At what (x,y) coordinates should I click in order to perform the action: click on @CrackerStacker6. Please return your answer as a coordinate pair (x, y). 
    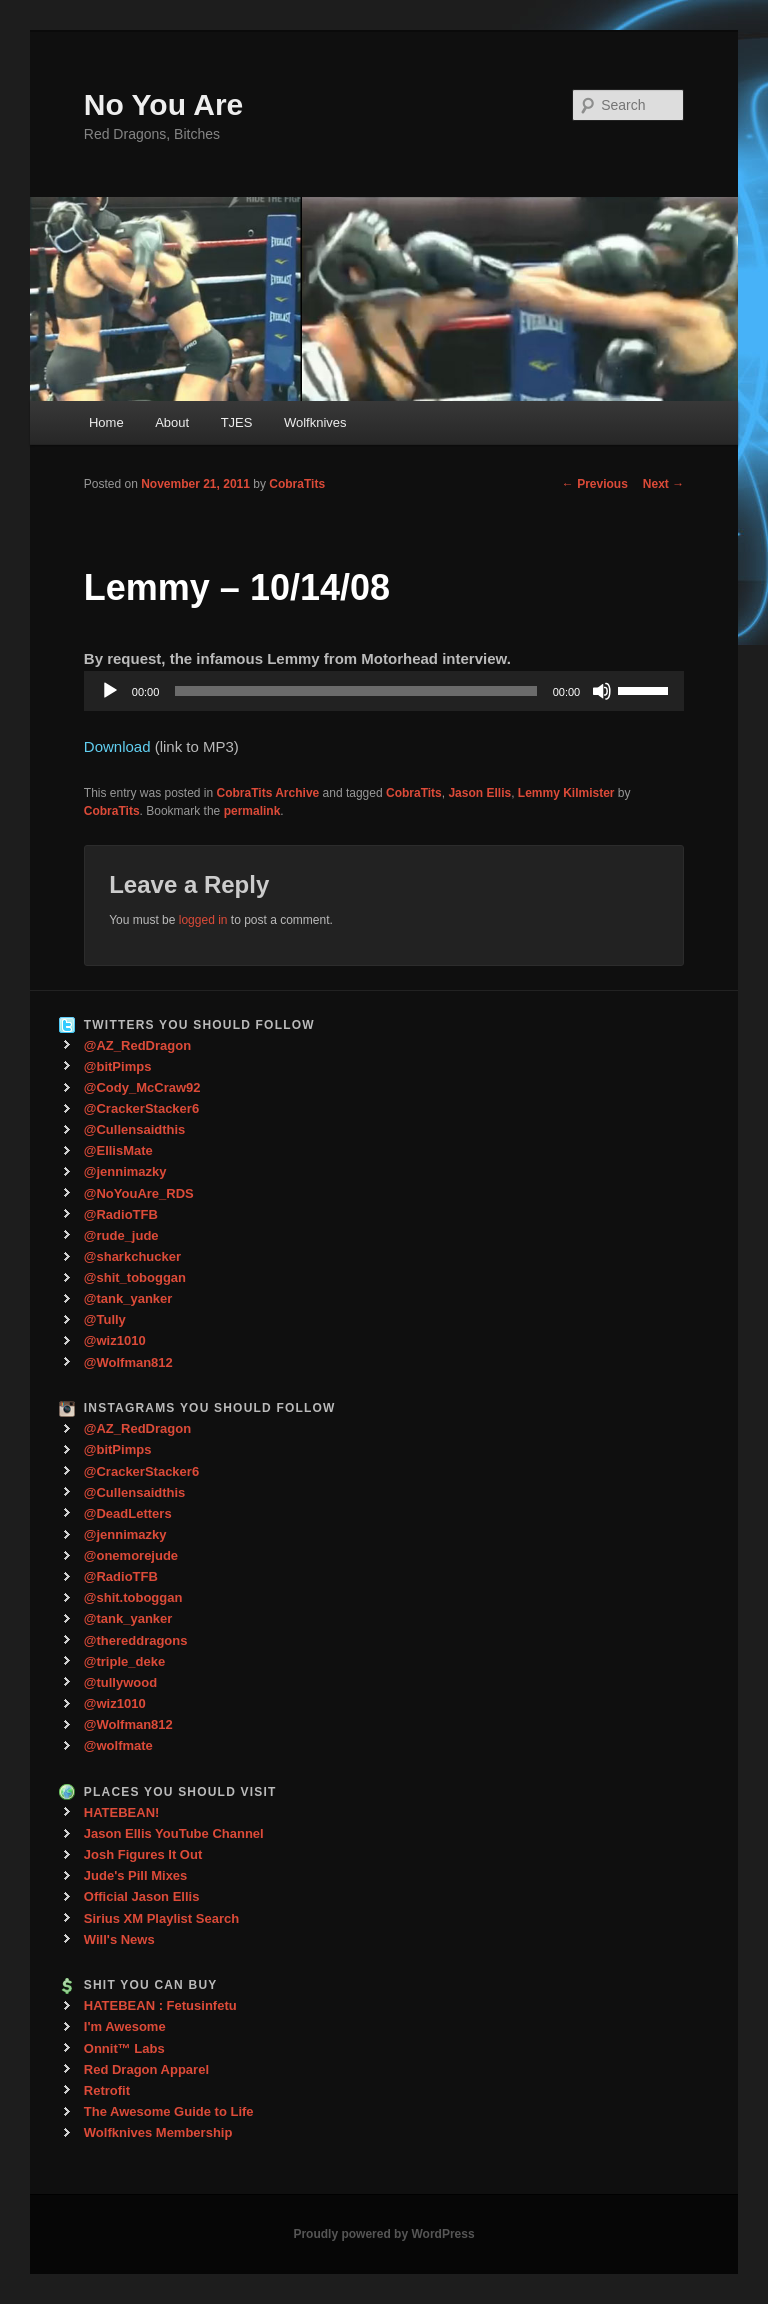
    Looking at the image, I should click on (141, 1108).